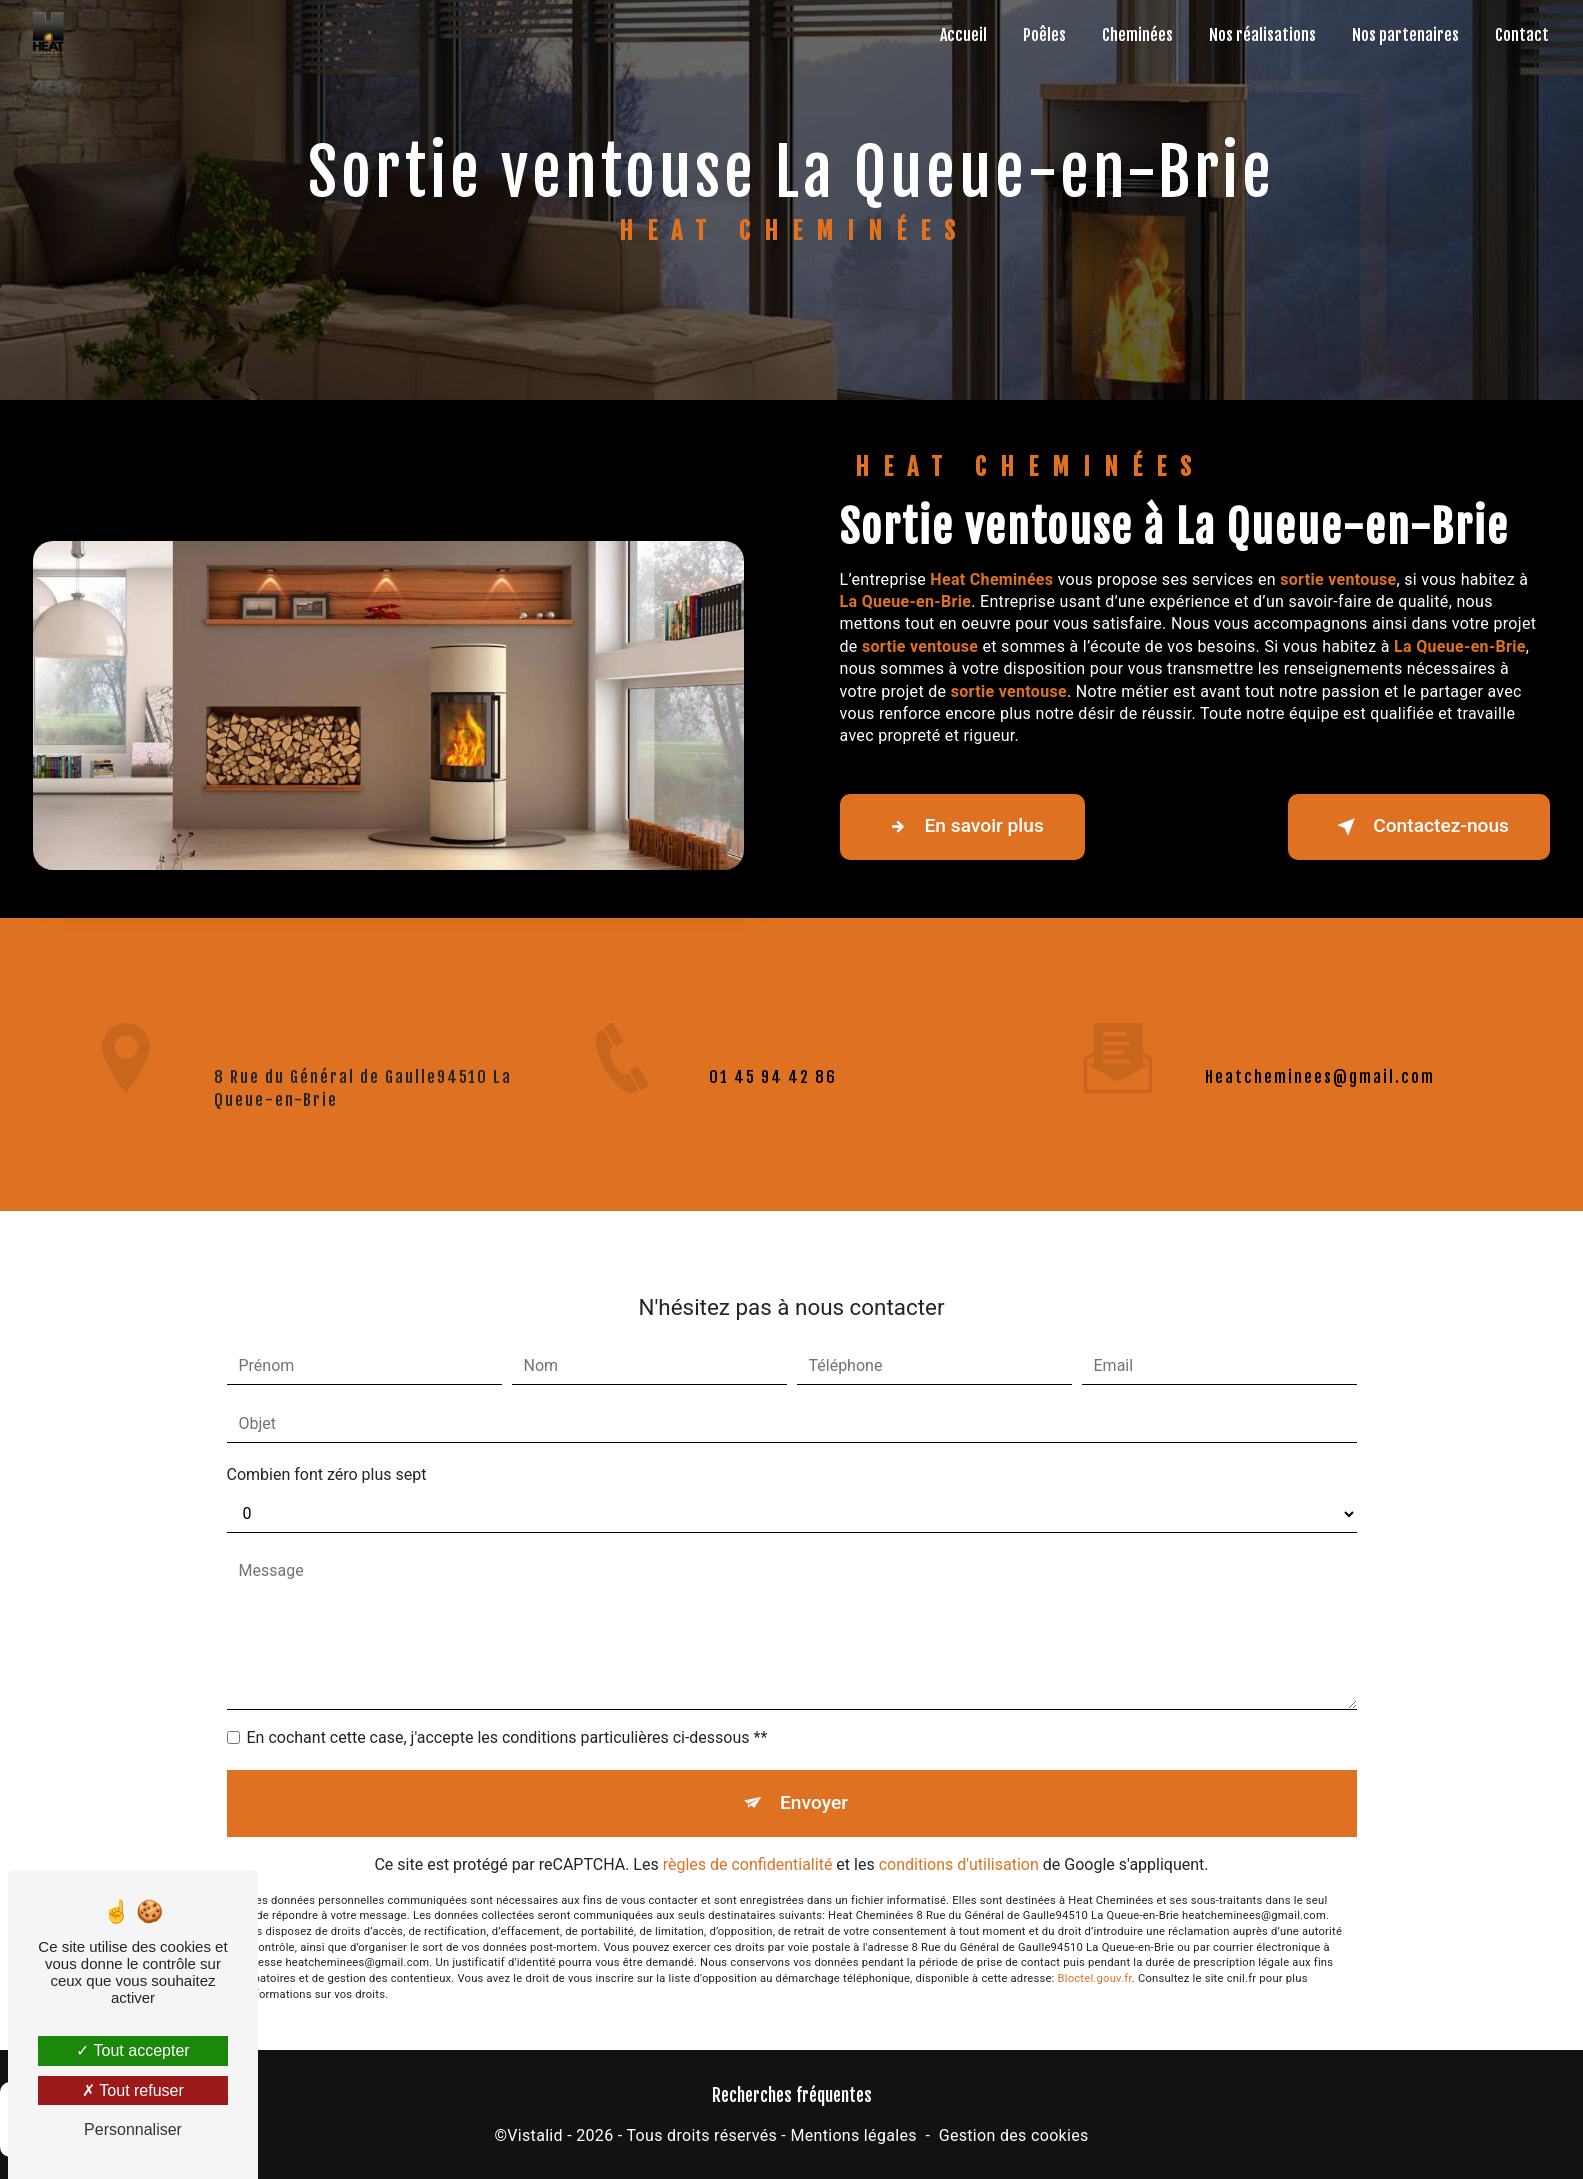 The height and width of the screenshot is (2179, 1583). I want to click on Combien font zéro plus sept, so click(327, 1451).